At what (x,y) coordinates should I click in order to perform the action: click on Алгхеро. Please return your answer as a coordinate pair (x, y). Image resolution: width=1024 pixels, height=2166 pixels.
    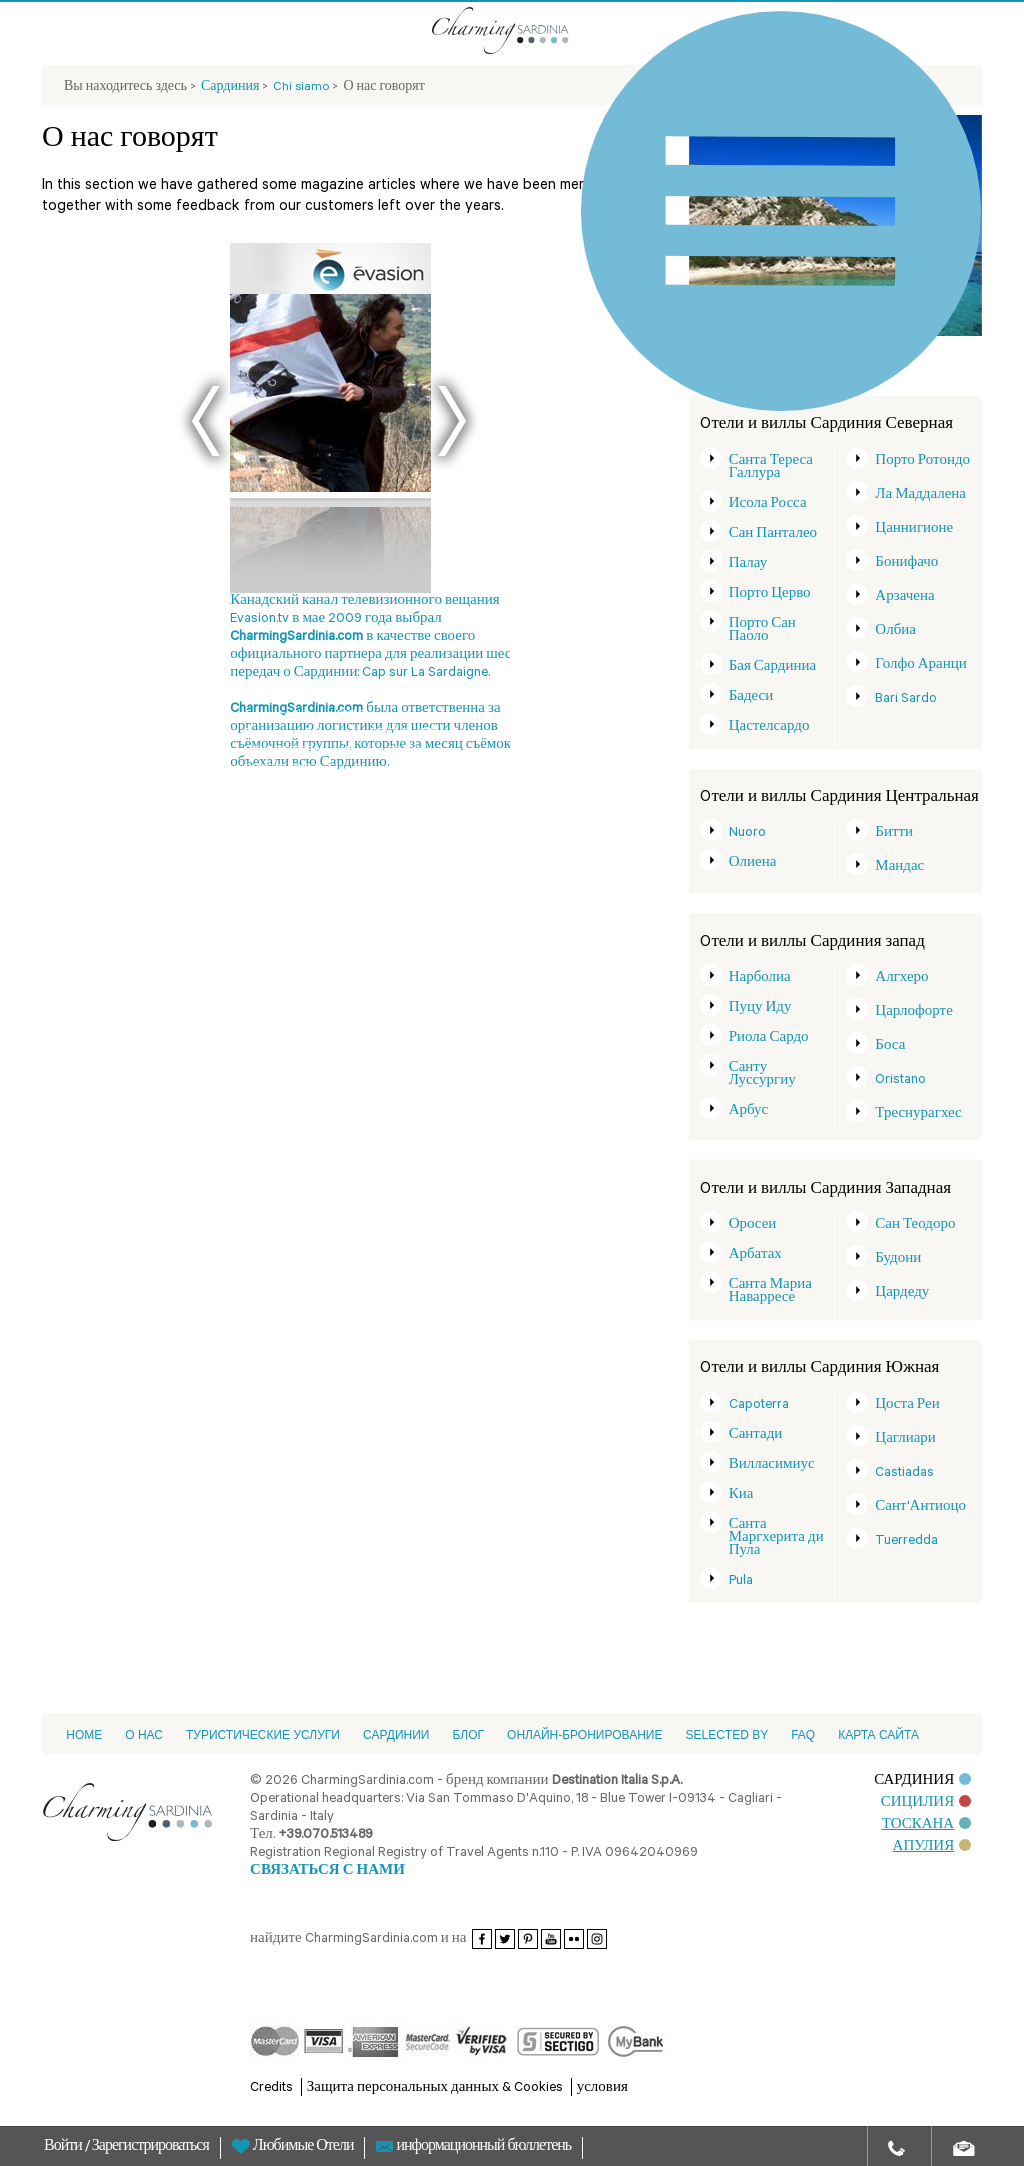
    Looking at the image, I should click on (901, 978).